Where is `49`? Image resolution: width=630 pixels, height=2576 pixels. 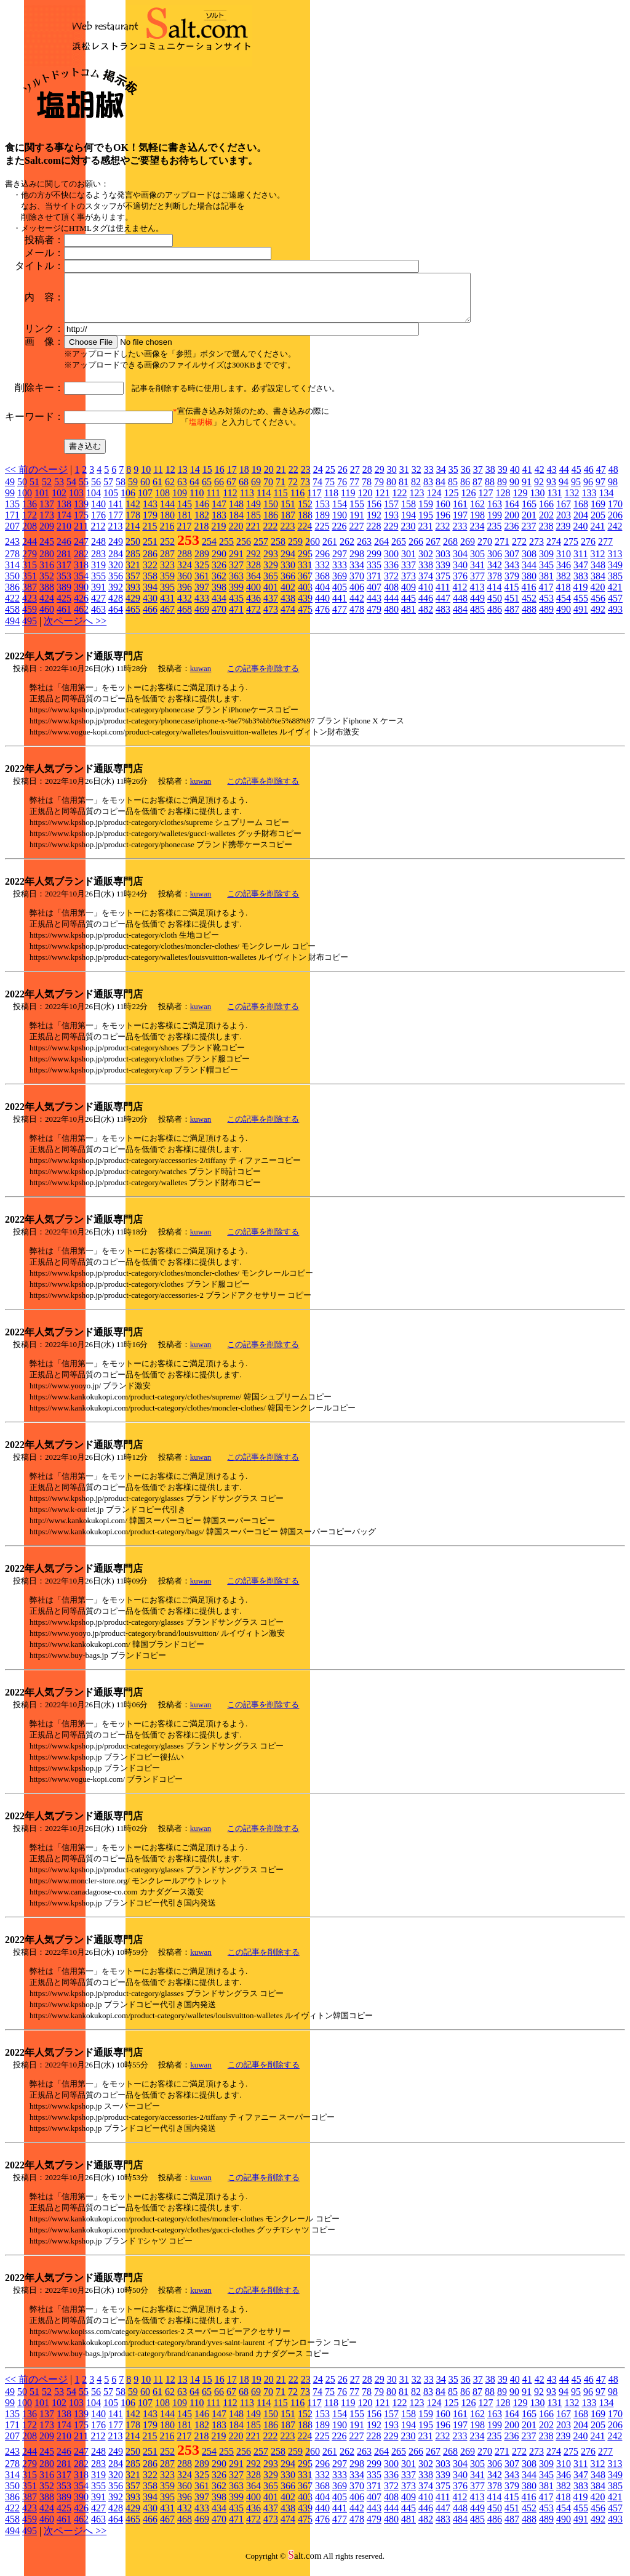 49 is located at coordinates (10, 491).